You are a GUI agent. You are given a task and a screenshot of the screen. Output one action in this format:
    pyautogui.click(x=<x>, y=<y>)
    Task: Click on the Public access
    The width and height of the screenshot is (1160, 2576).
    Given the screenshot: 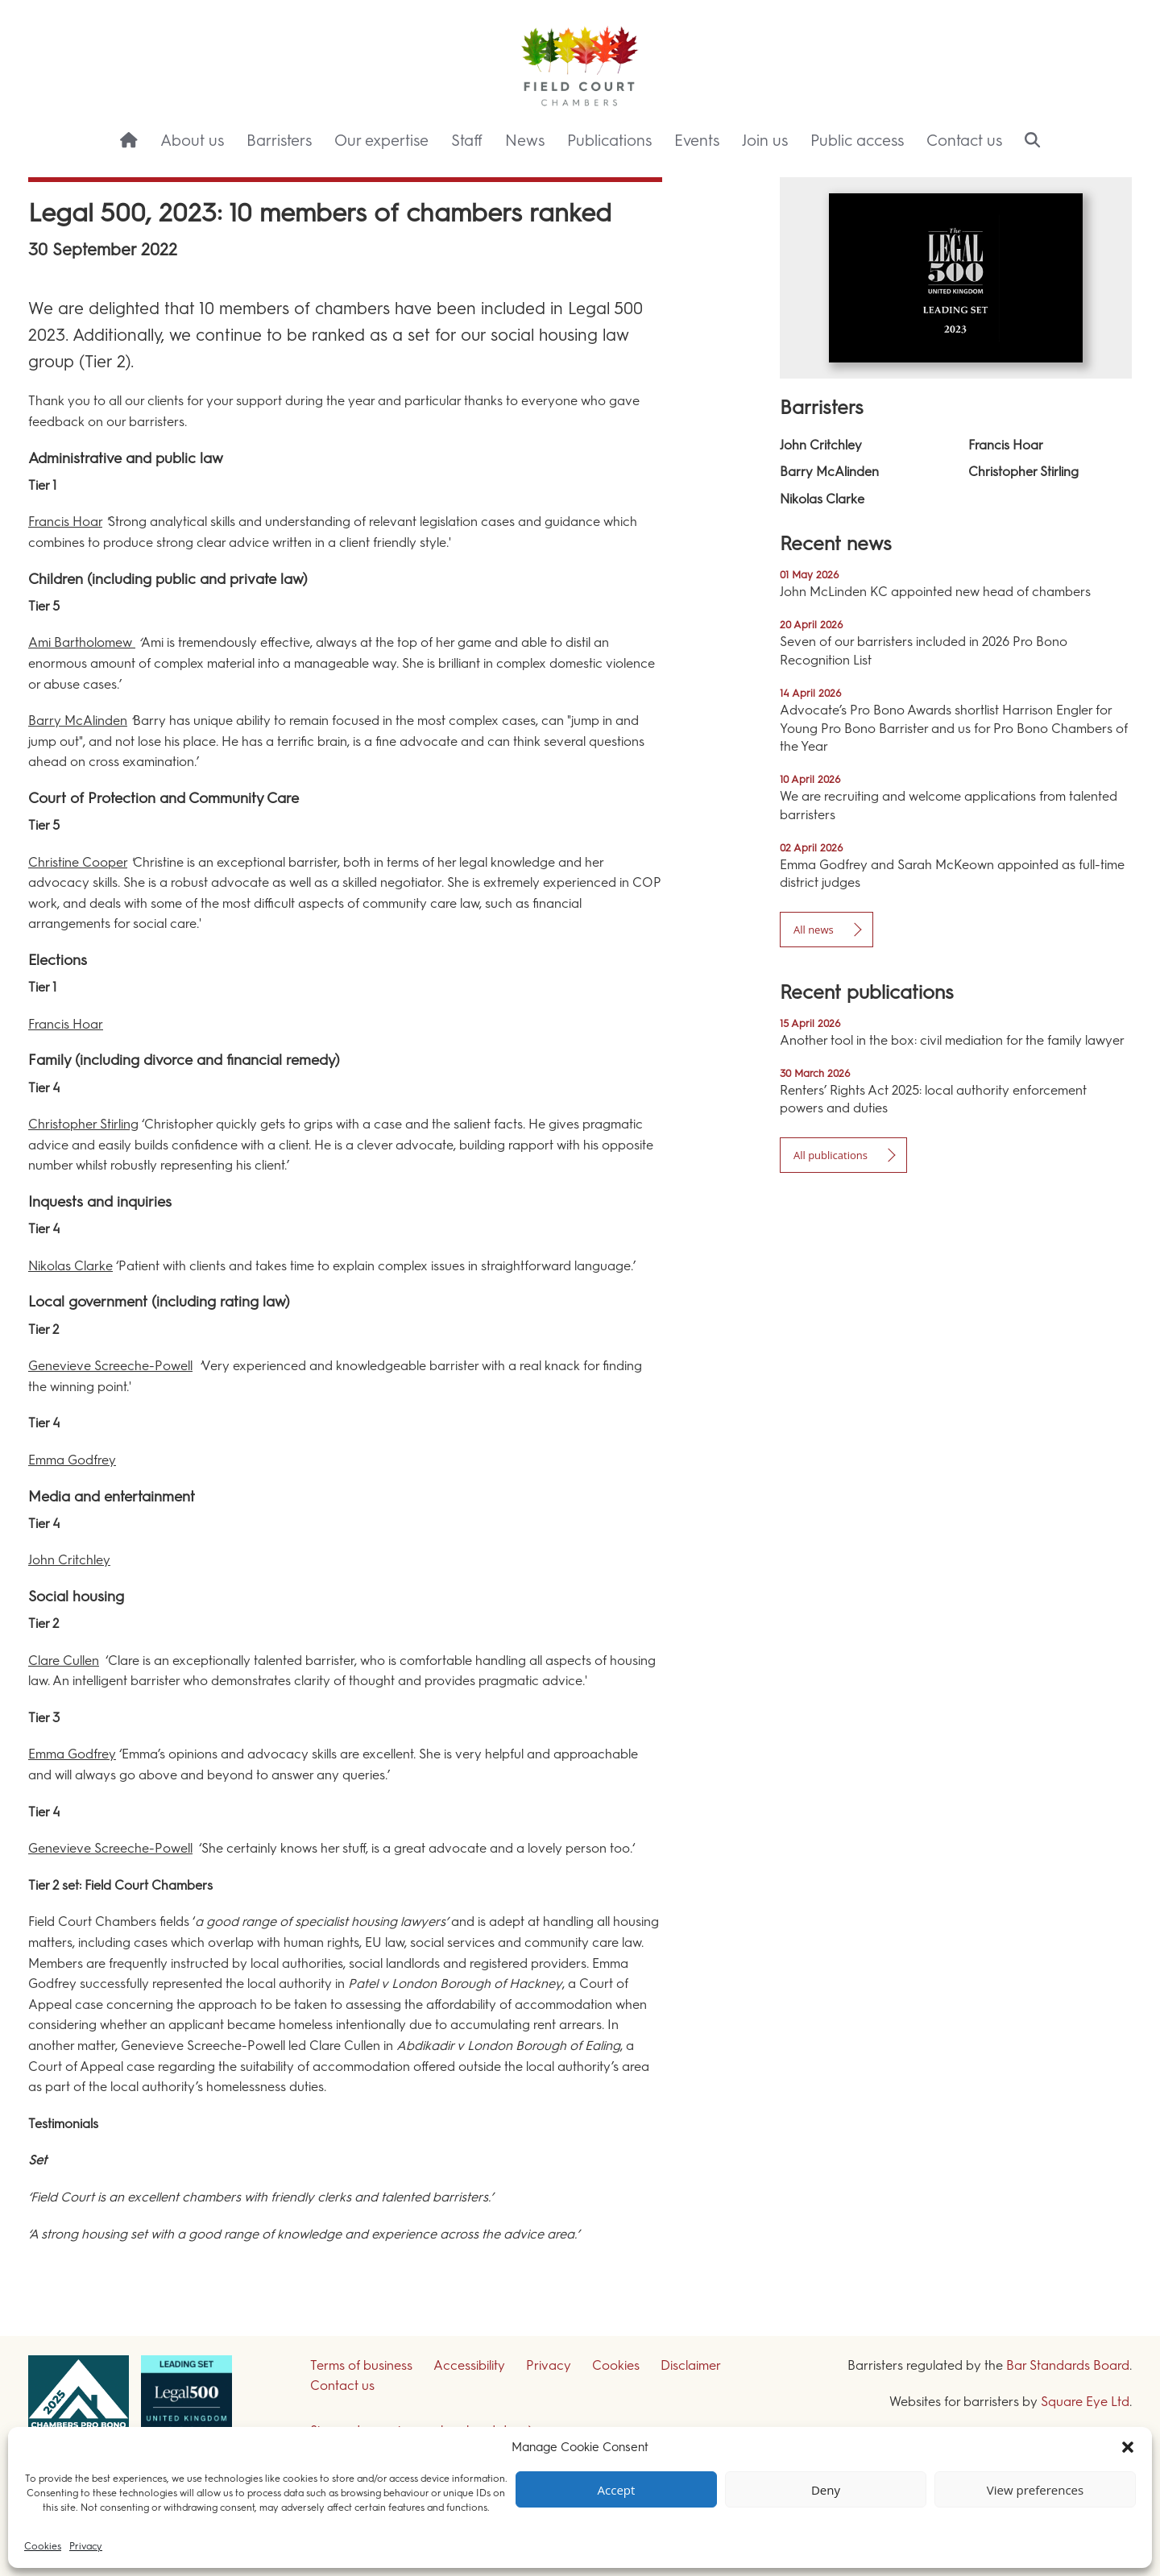 What is the action you would take?
    pyautogui.click(x=857, y=140)
    